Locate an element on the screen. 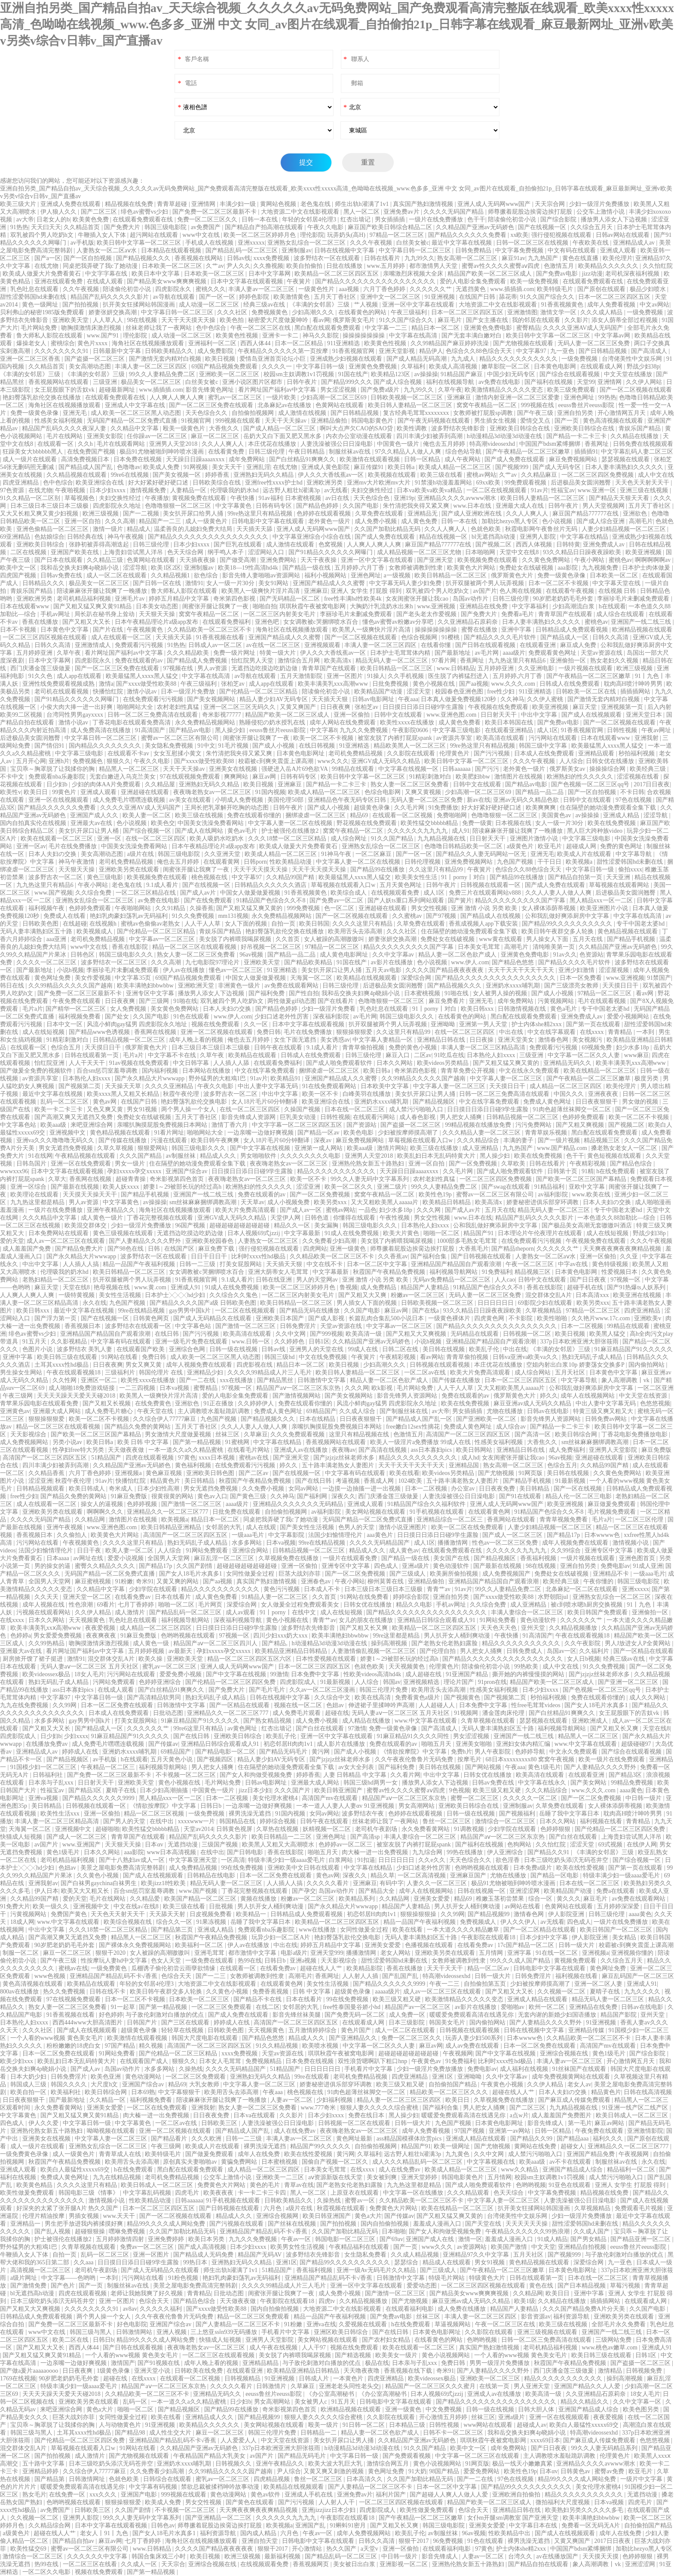 This screenshot has width=674, height=2576. 深夜av is located at coordinates (323, 1140).